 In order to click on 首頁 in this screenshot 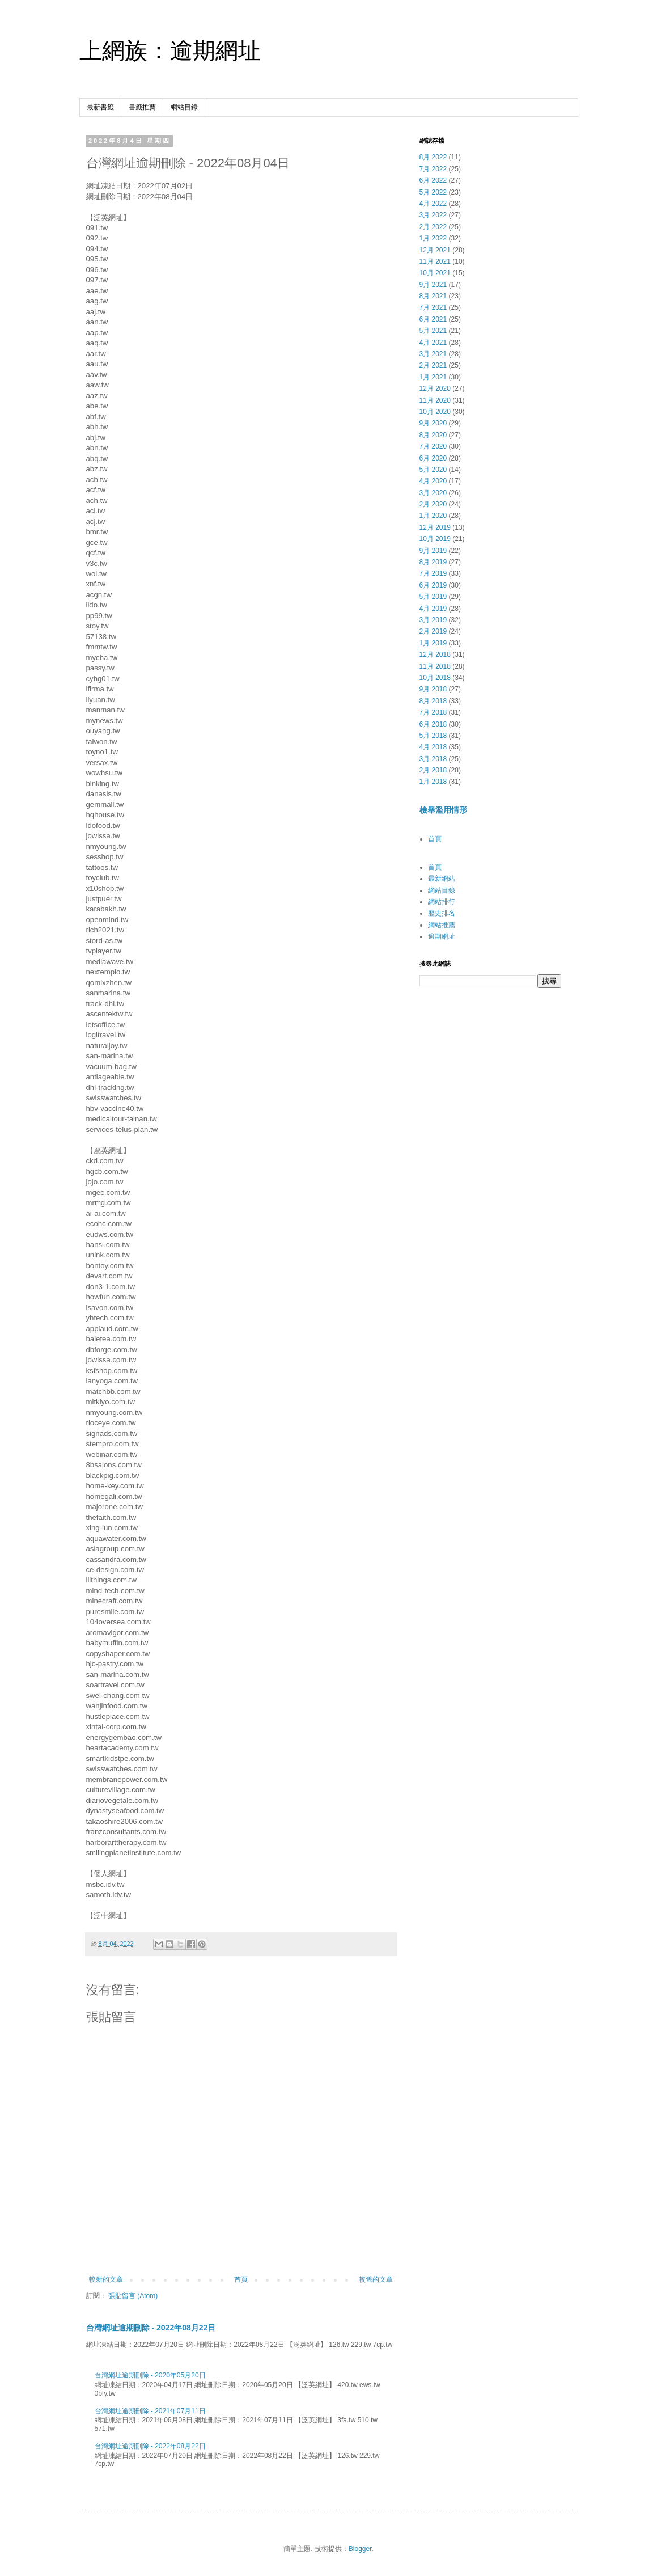, I will do `click(241, 2279)`.